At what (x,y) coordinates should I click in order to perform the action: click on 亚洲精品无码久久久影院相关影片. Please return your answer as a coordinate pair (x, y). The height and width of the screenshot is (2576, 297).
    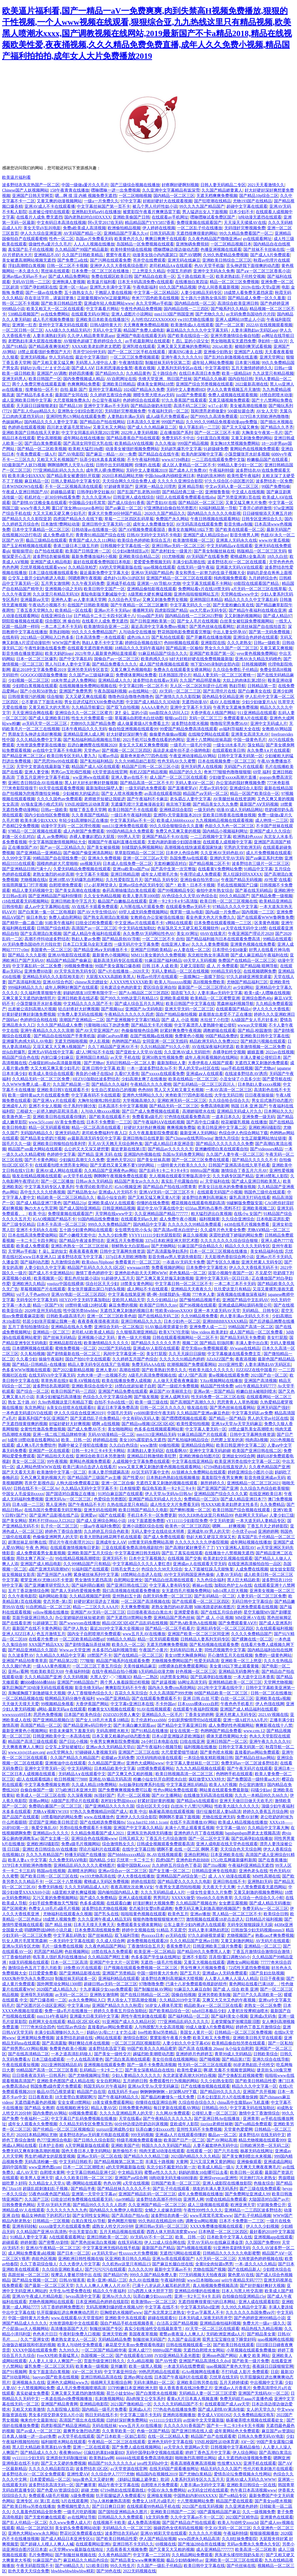
    Looking at the image, I should click on (53, 976).